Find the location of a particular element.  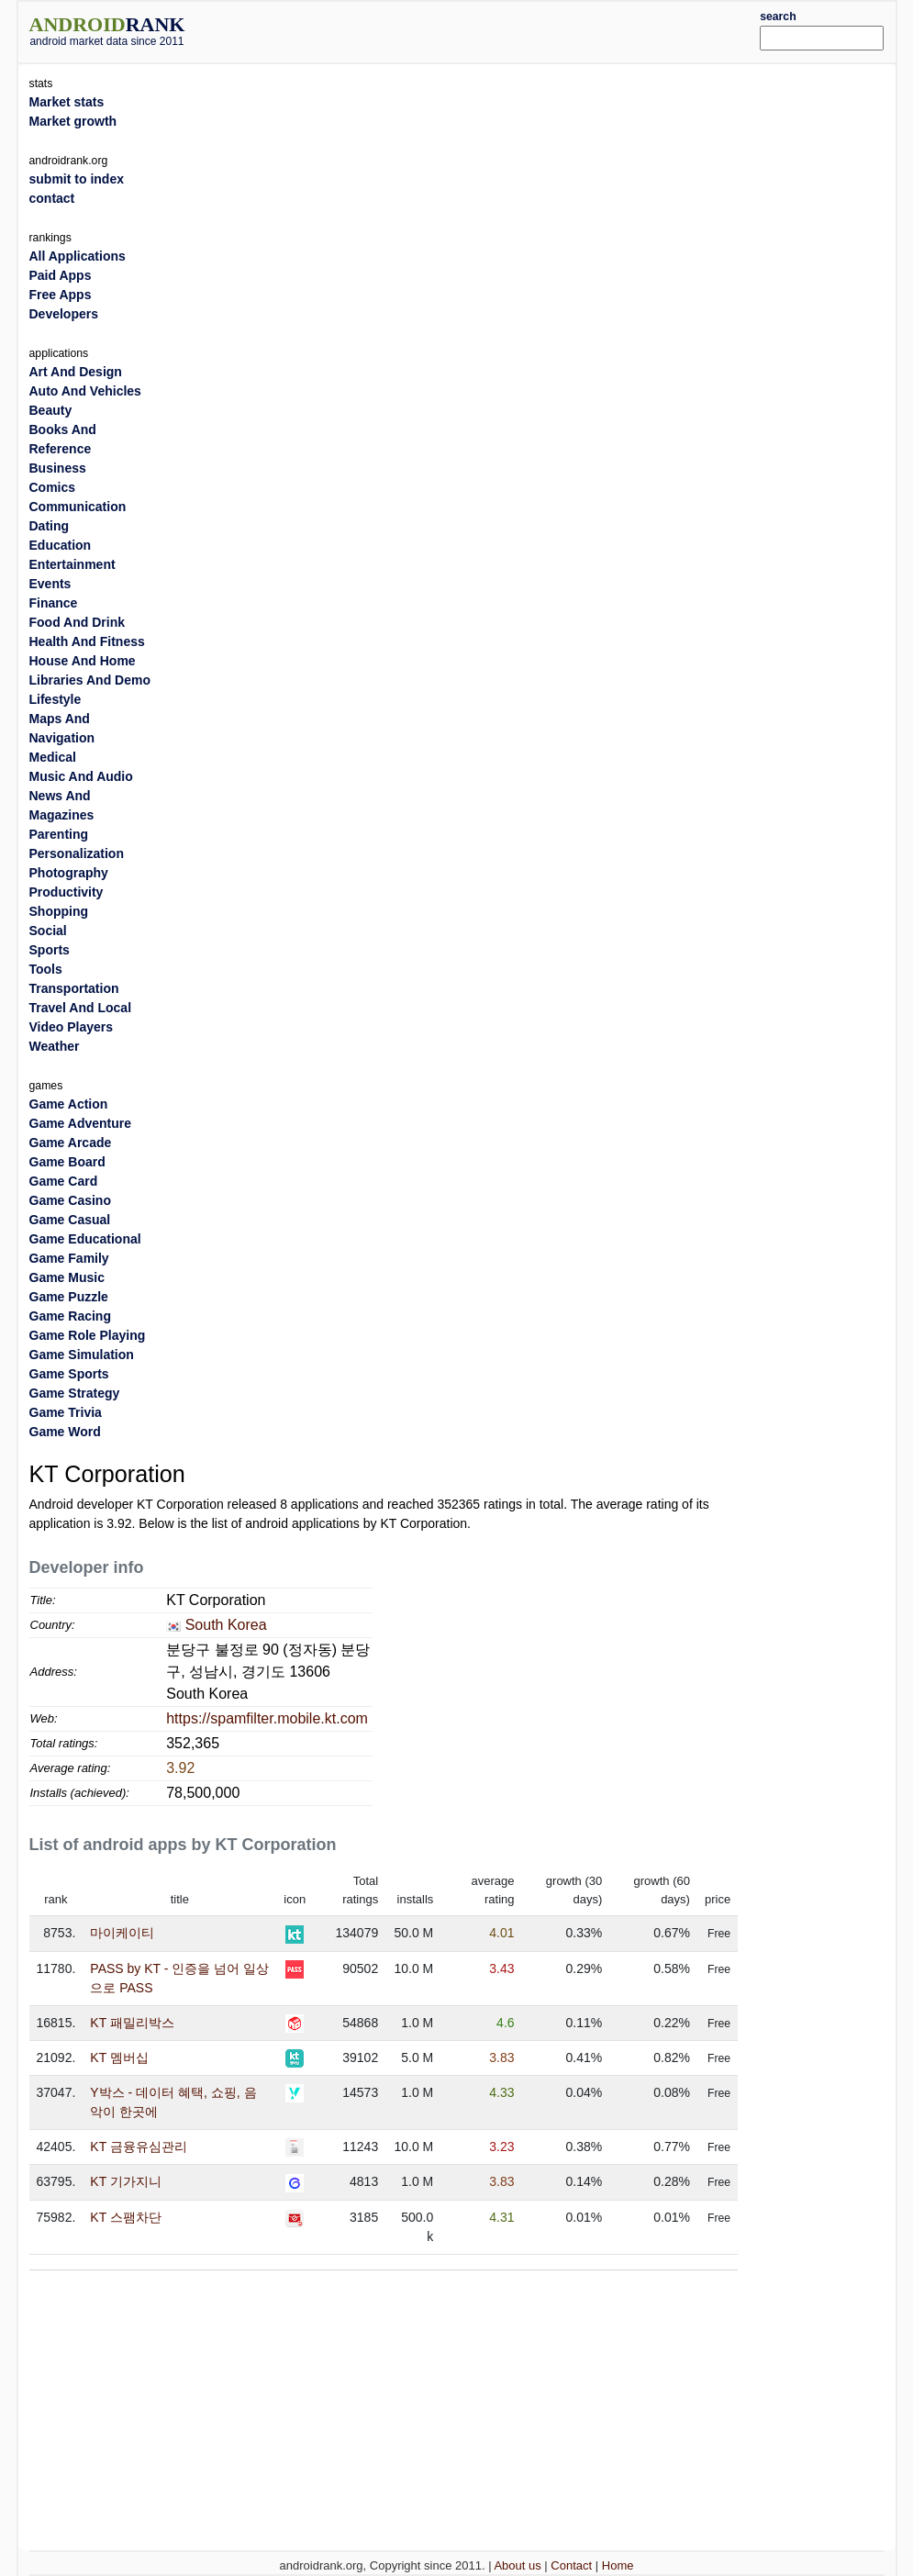

Art And Design is located at coordinates (75, 371).